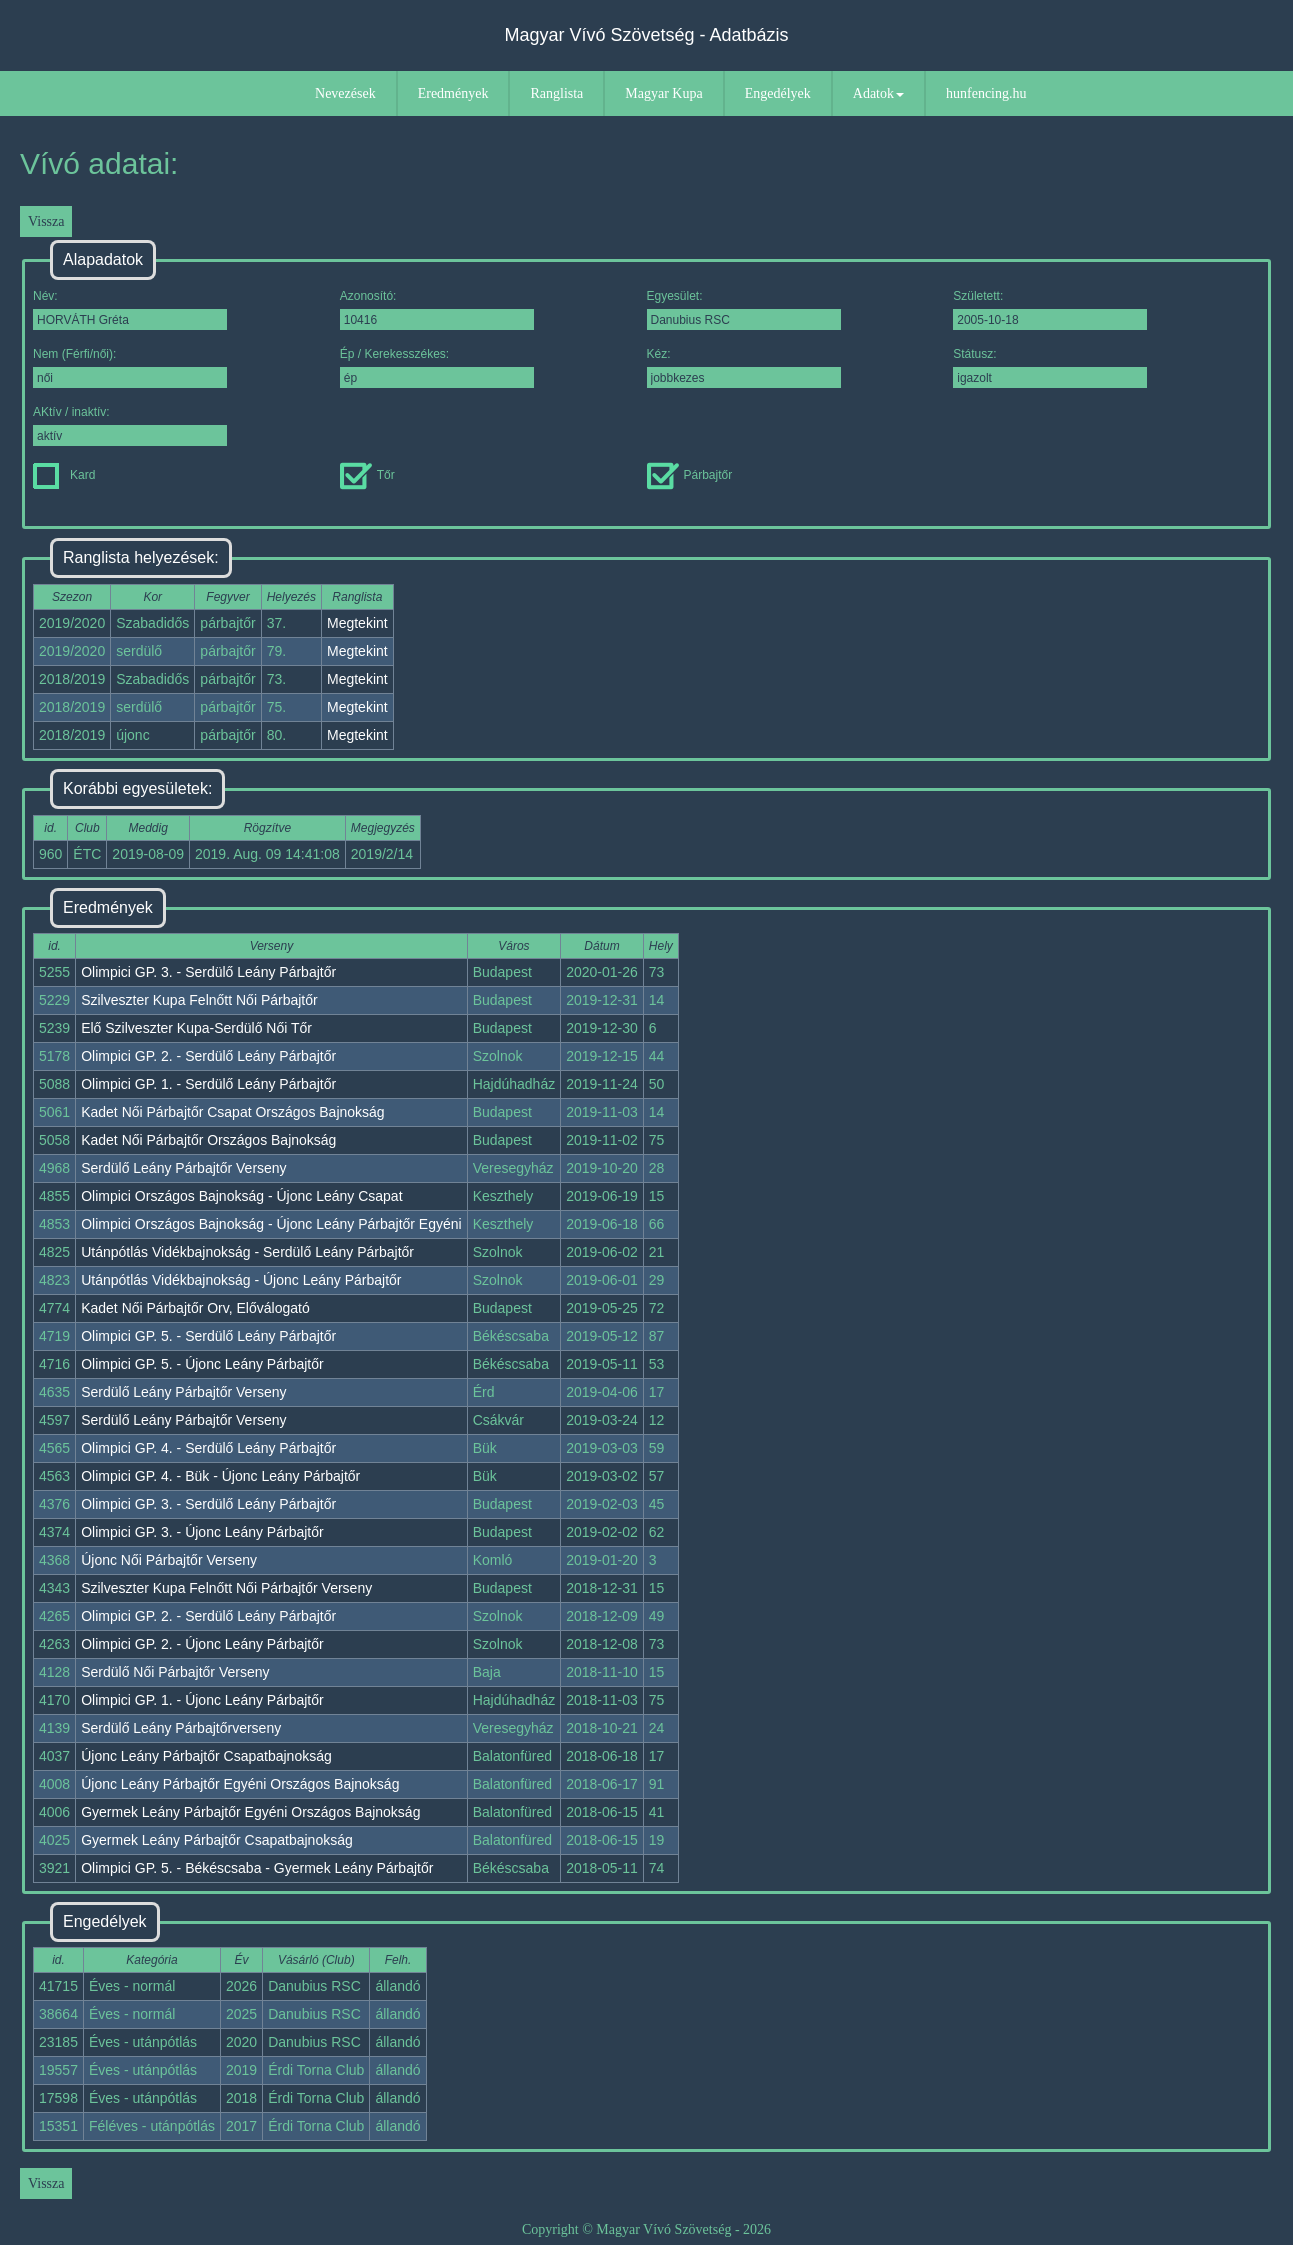 The width and height of the screenshot is (1293, 2245). I want to click on Megtekint, so click(357, 623).